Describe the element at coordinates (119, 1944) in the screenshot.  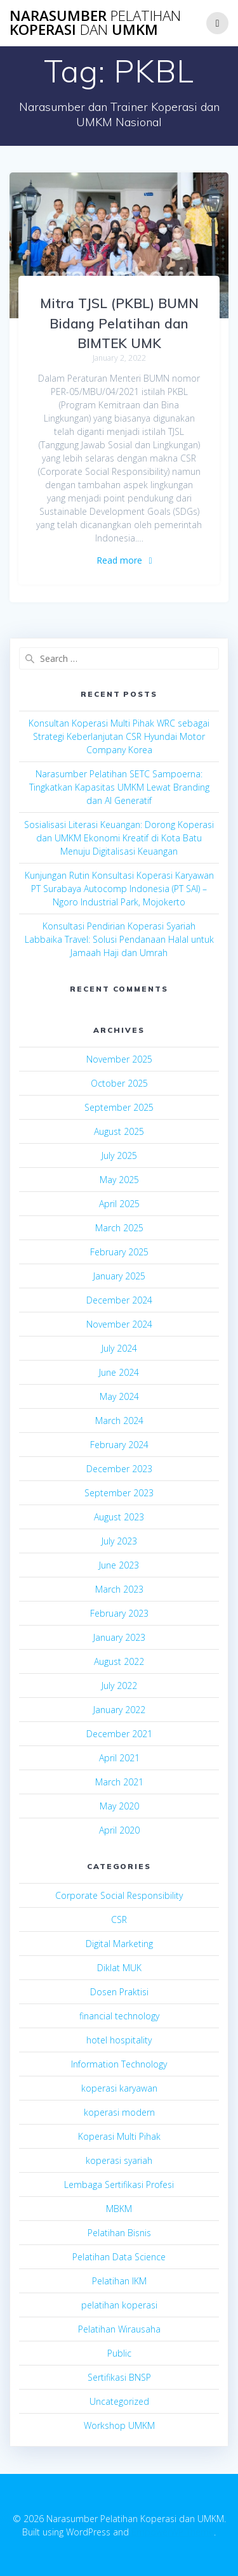
I see `Digital Marketing` at that location.